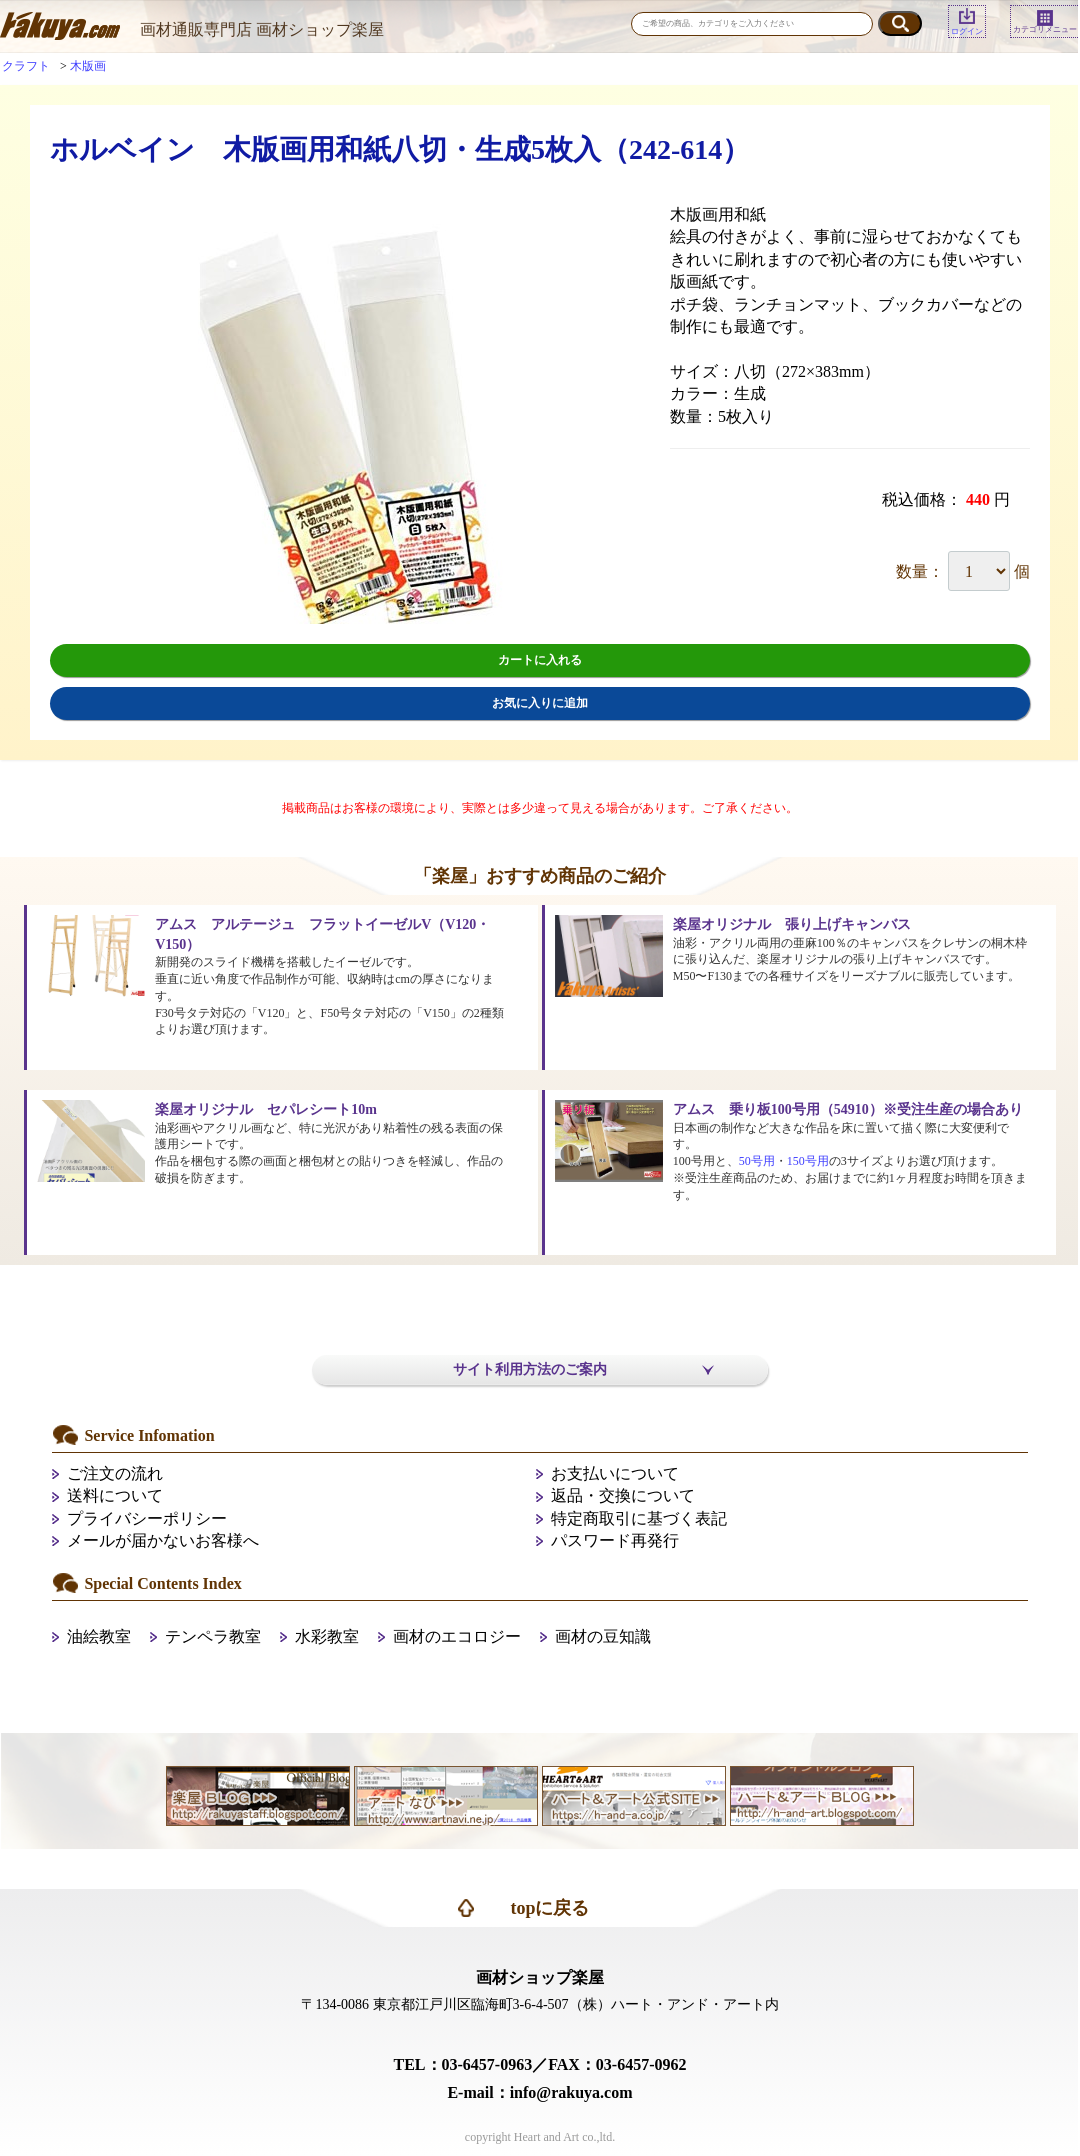 Image resolution: width=1080 pixels, height=2156 pixels. What do you see at coordinates (549, 1908) in the screenshot?
I see `topに戻る` at bounding box center [549, 1908].